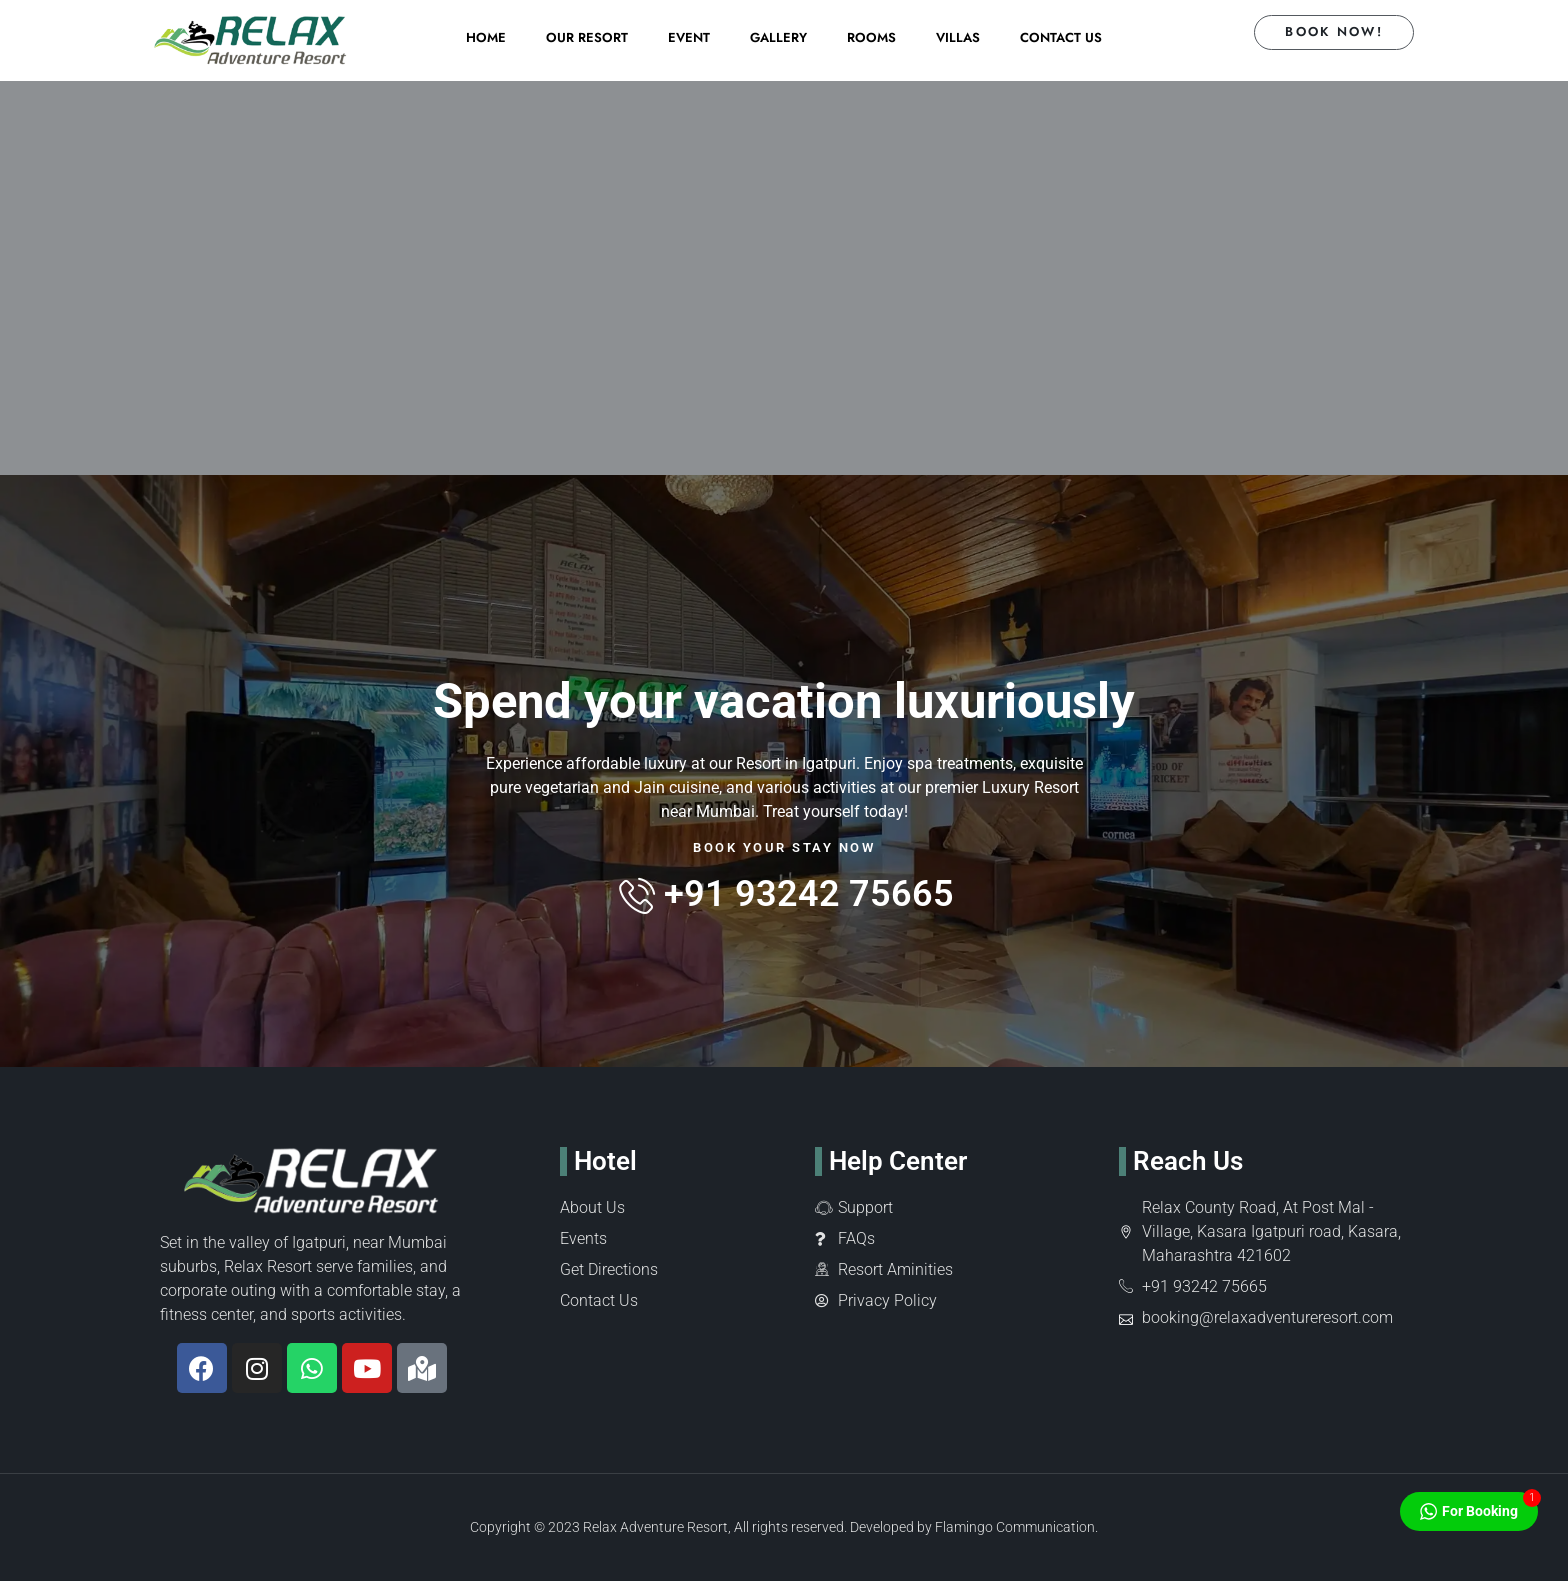  I want to click on Event, so click(689, 37).